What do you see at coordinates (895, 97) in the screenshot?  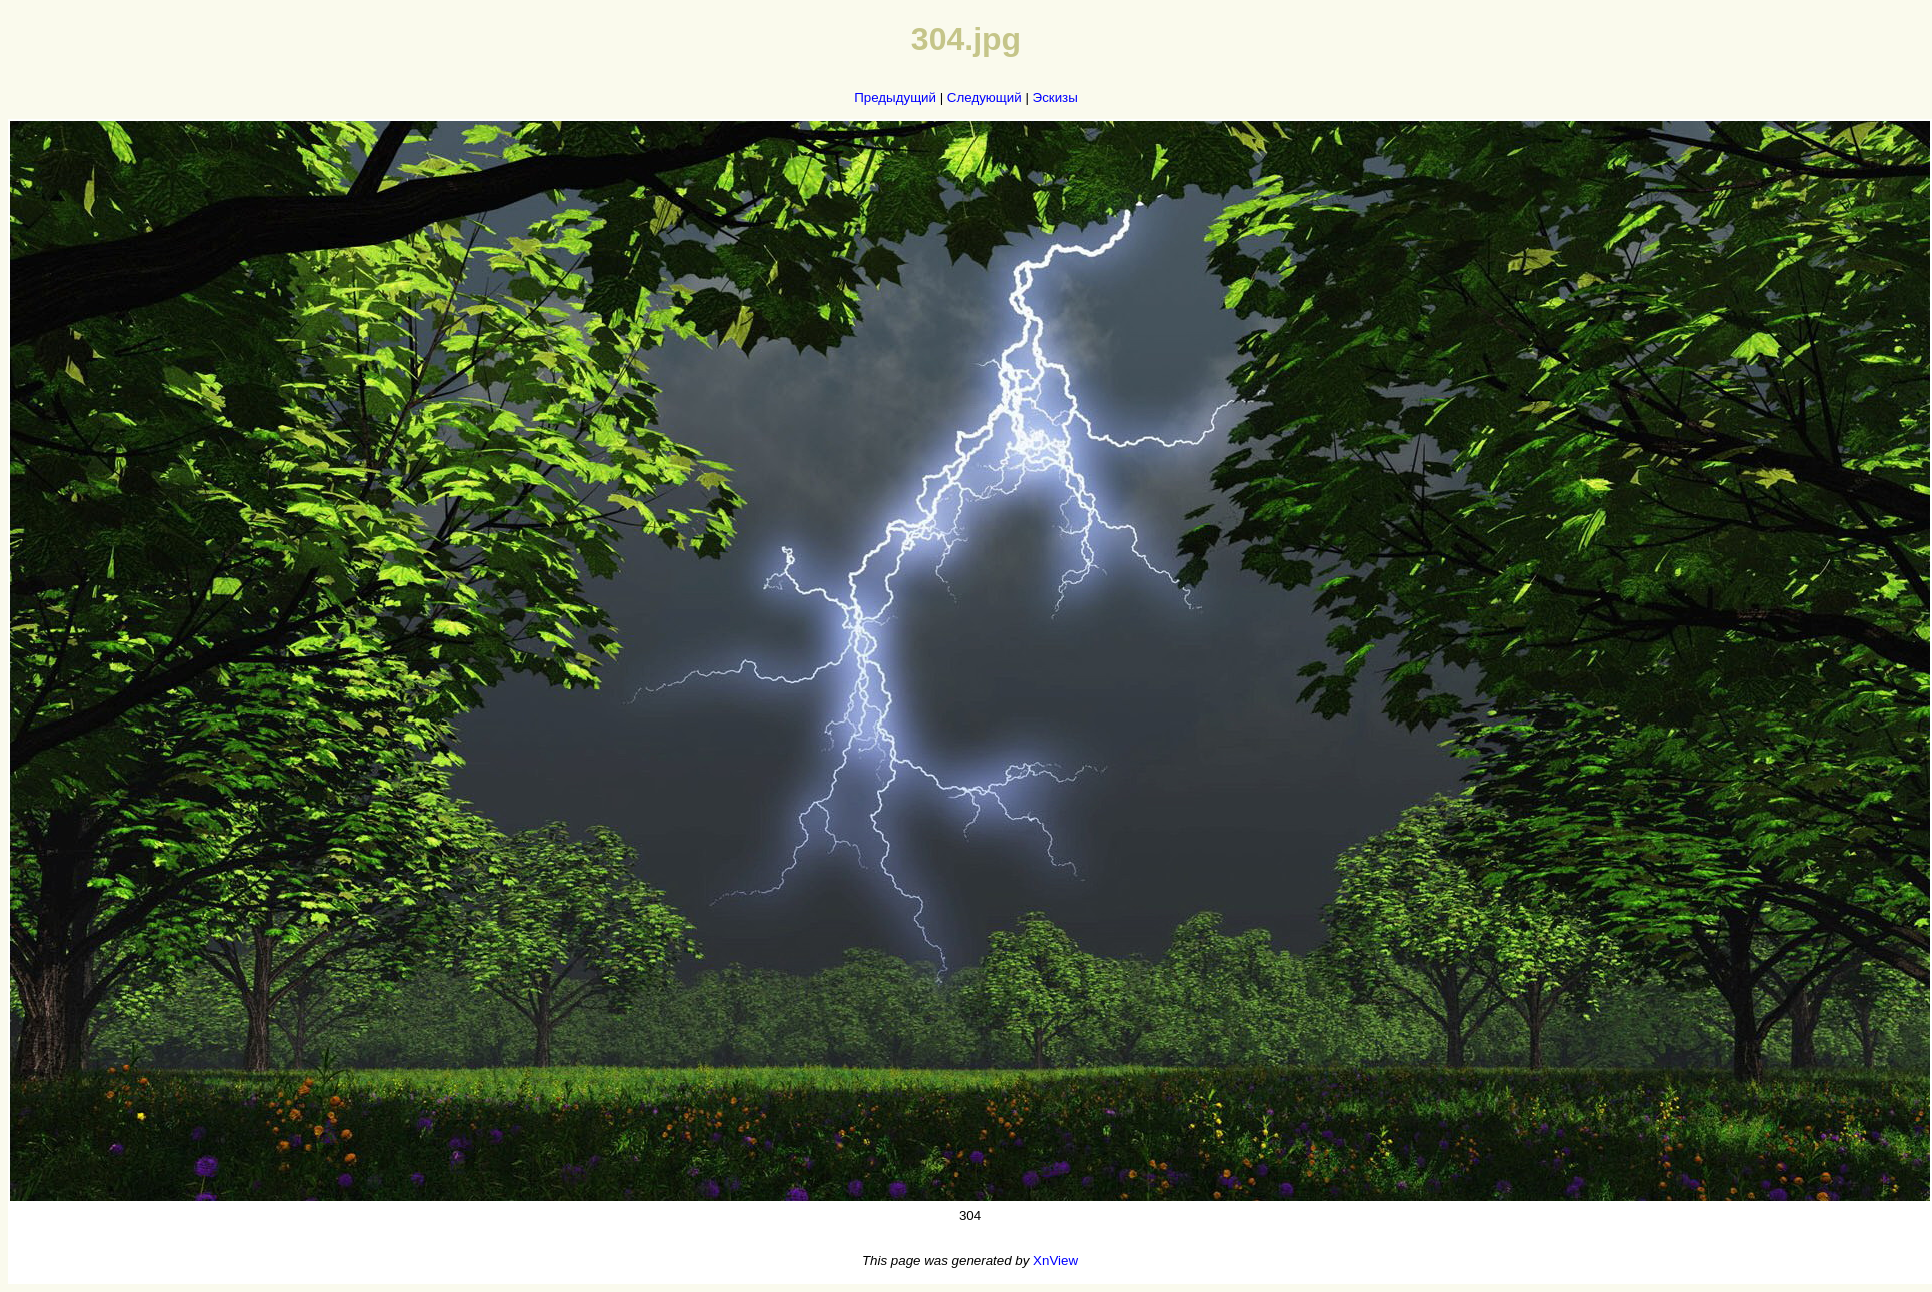 I see `Предыдущий` at bounding box center [895, 97].